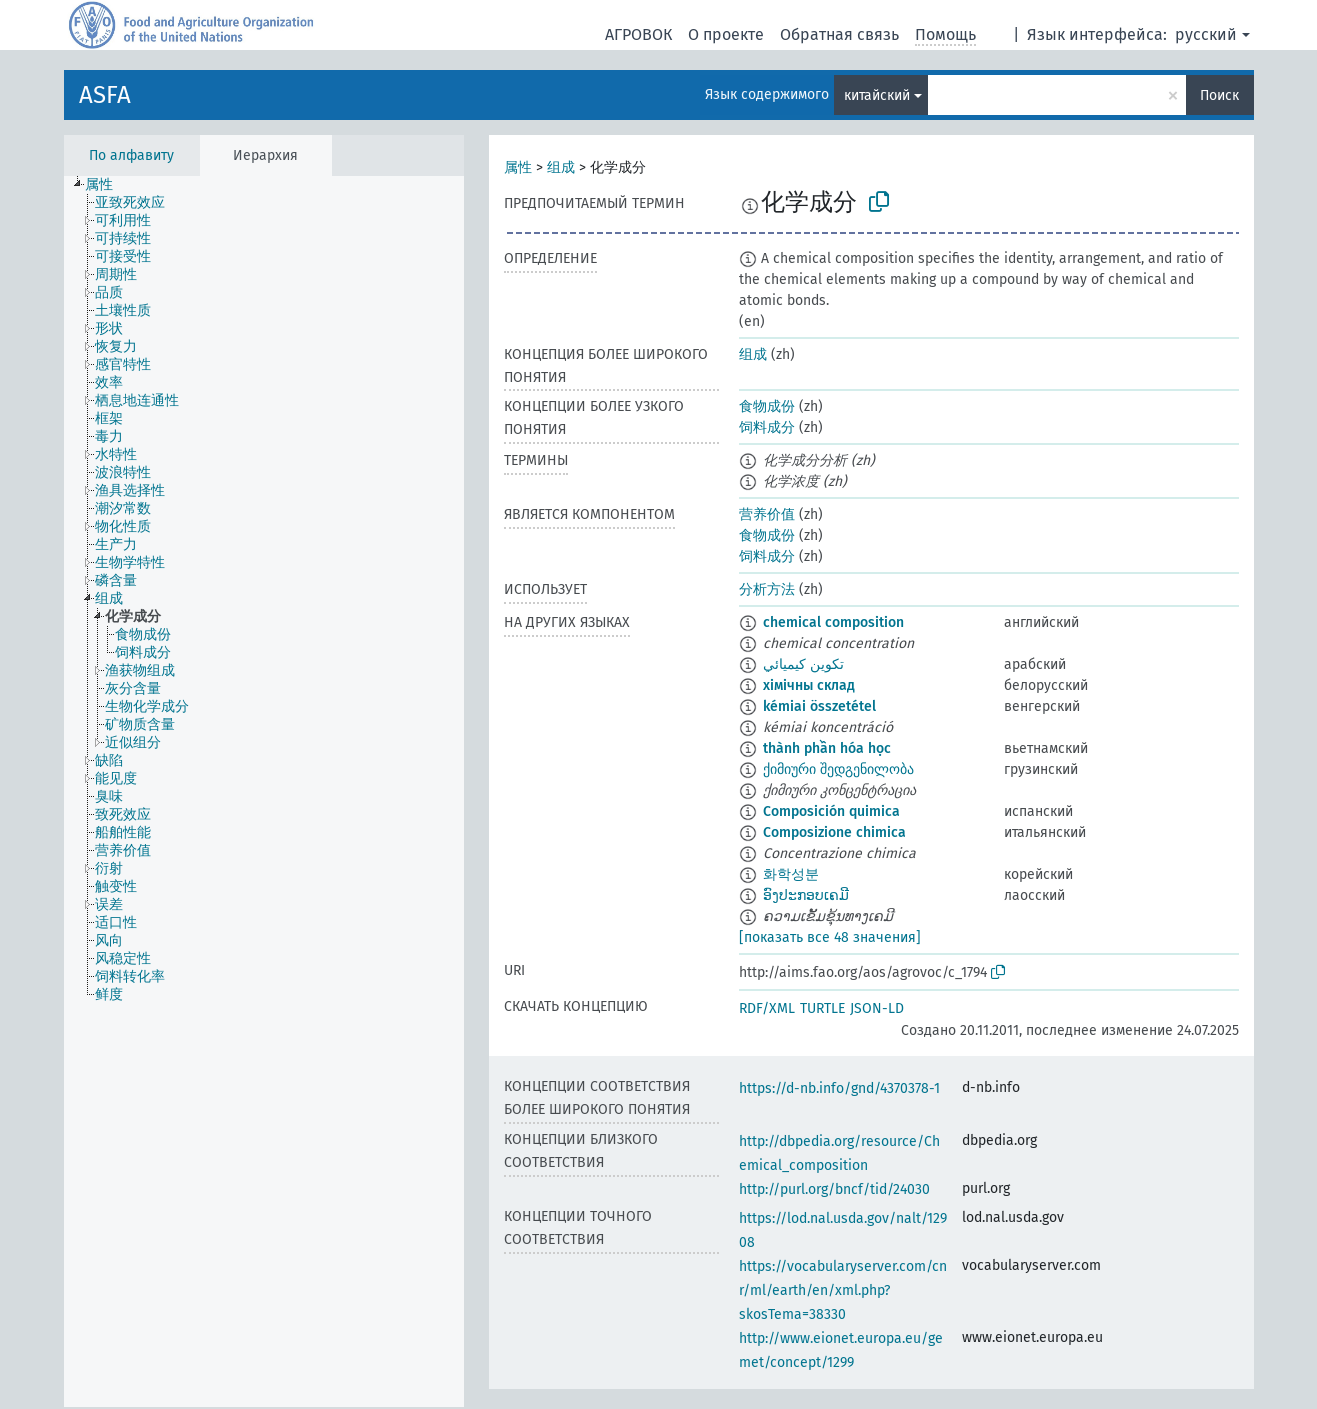 Image resolution: width=1317 pixels, height=1409 pixels. Describe the element at coordinates (806, 895) in the screenshot. I see `ອົງປະກອບເຄມີ` at that location.